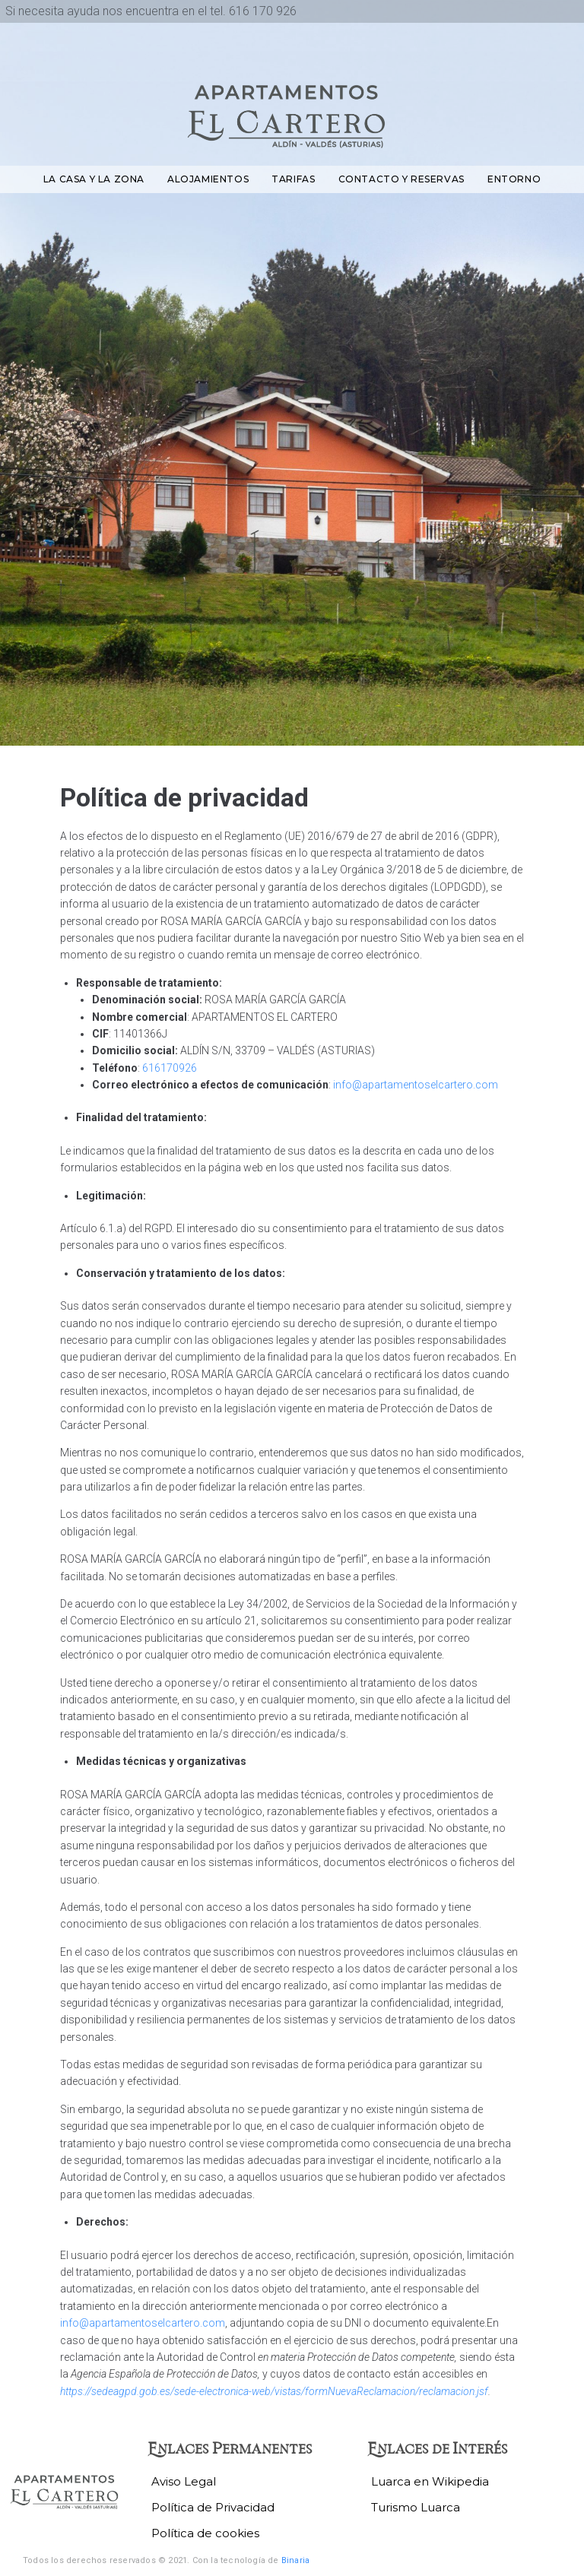 The width and height of the screenshot is (584, 2576). What do you see at coordinates (295, 2560) in the screenshot?
I see `Binaria` at bounding box center [295, 2560].